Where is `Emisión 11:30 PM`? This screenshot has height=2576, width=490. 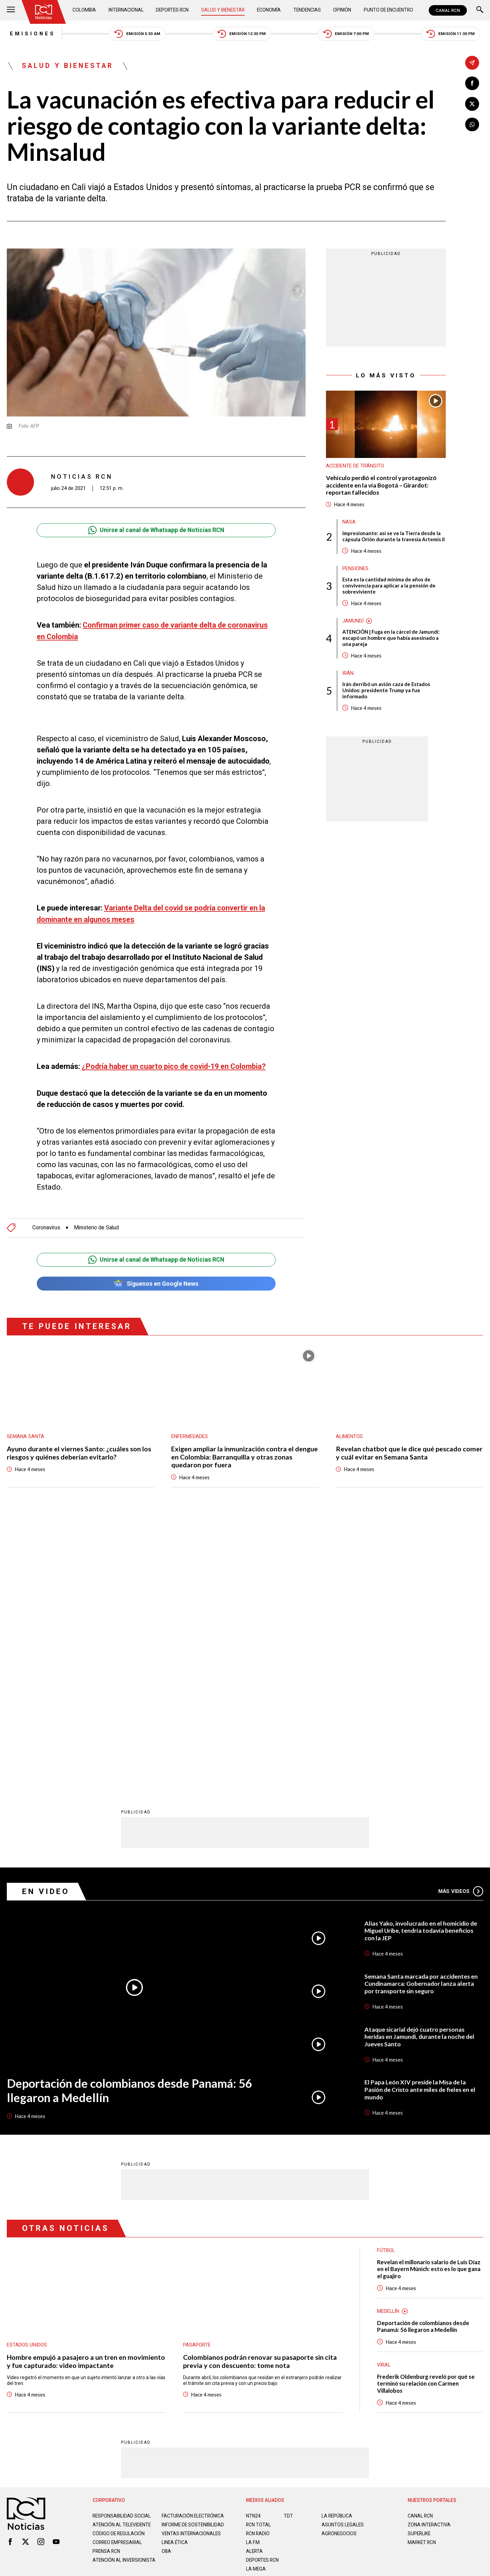 Emisión 11:30 PM is located at coordinates (453, 34).